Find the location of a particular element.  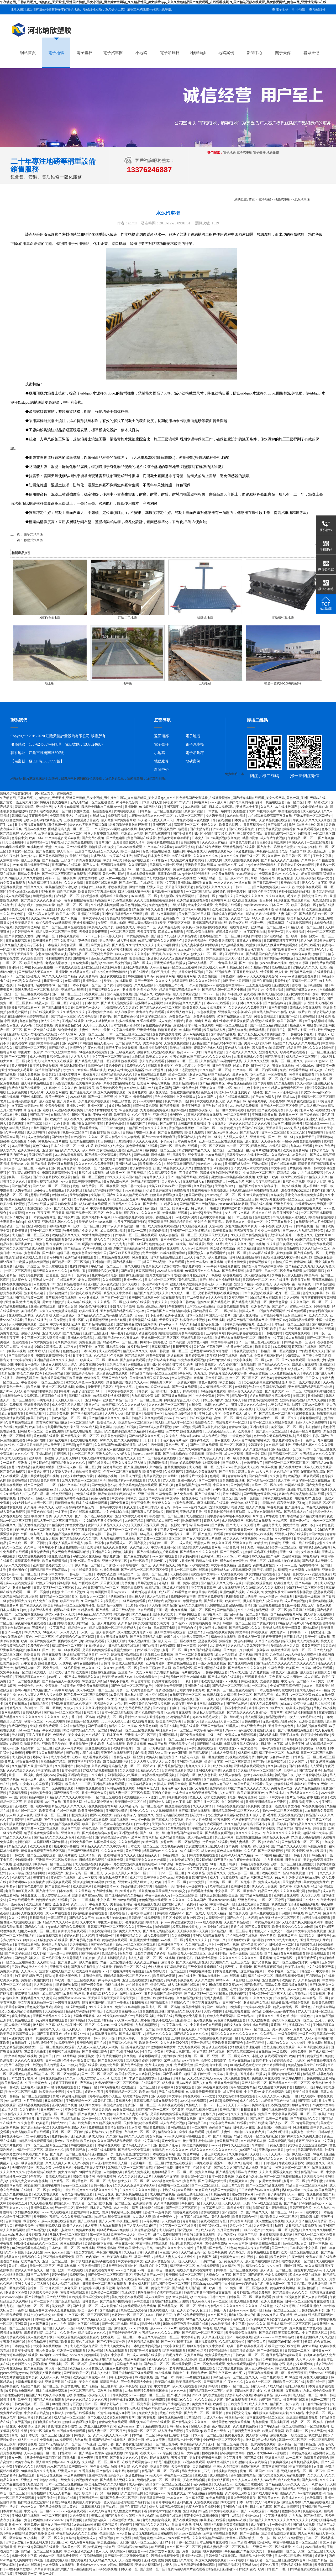

日本男人的天堂 is located at coordinates (151, 802).